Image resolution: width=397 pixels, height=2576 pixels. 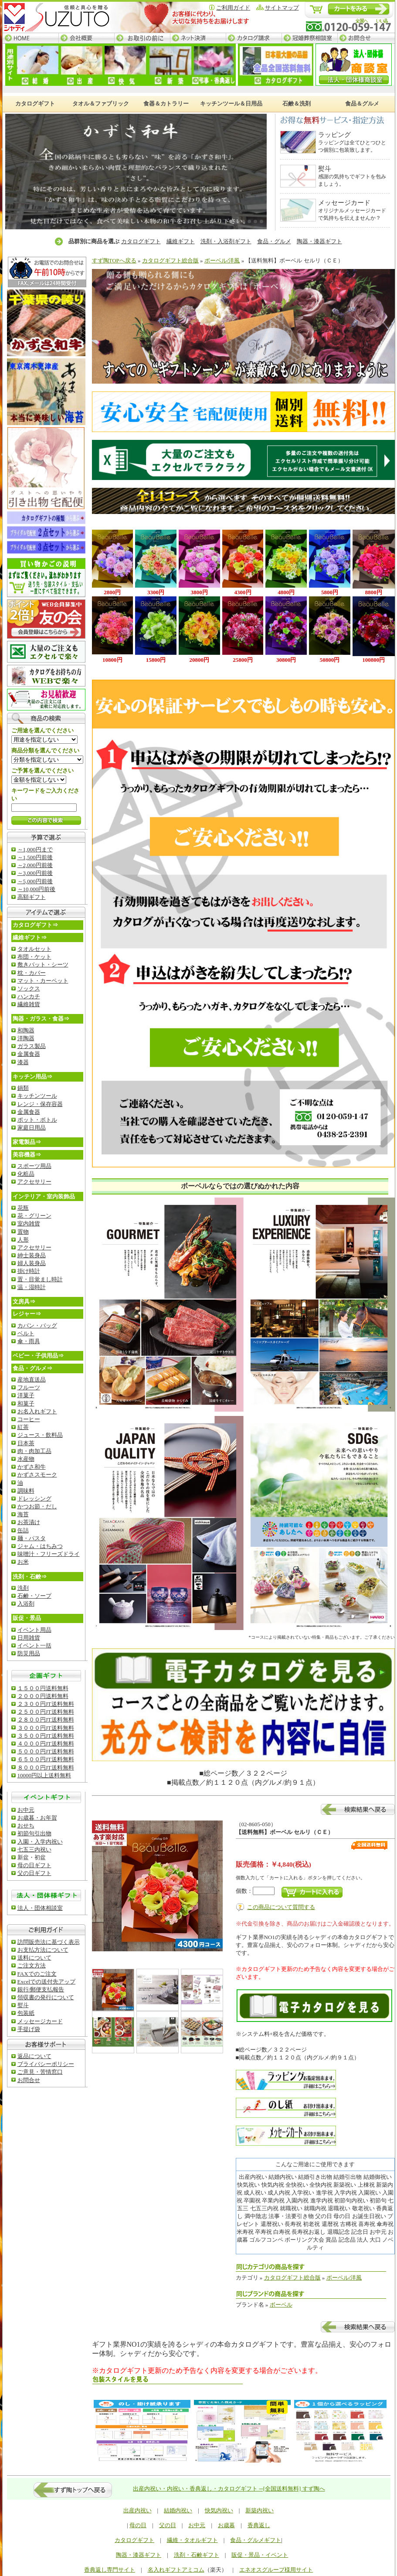 I want to click on 調味料, so click(x=25, y=1490).